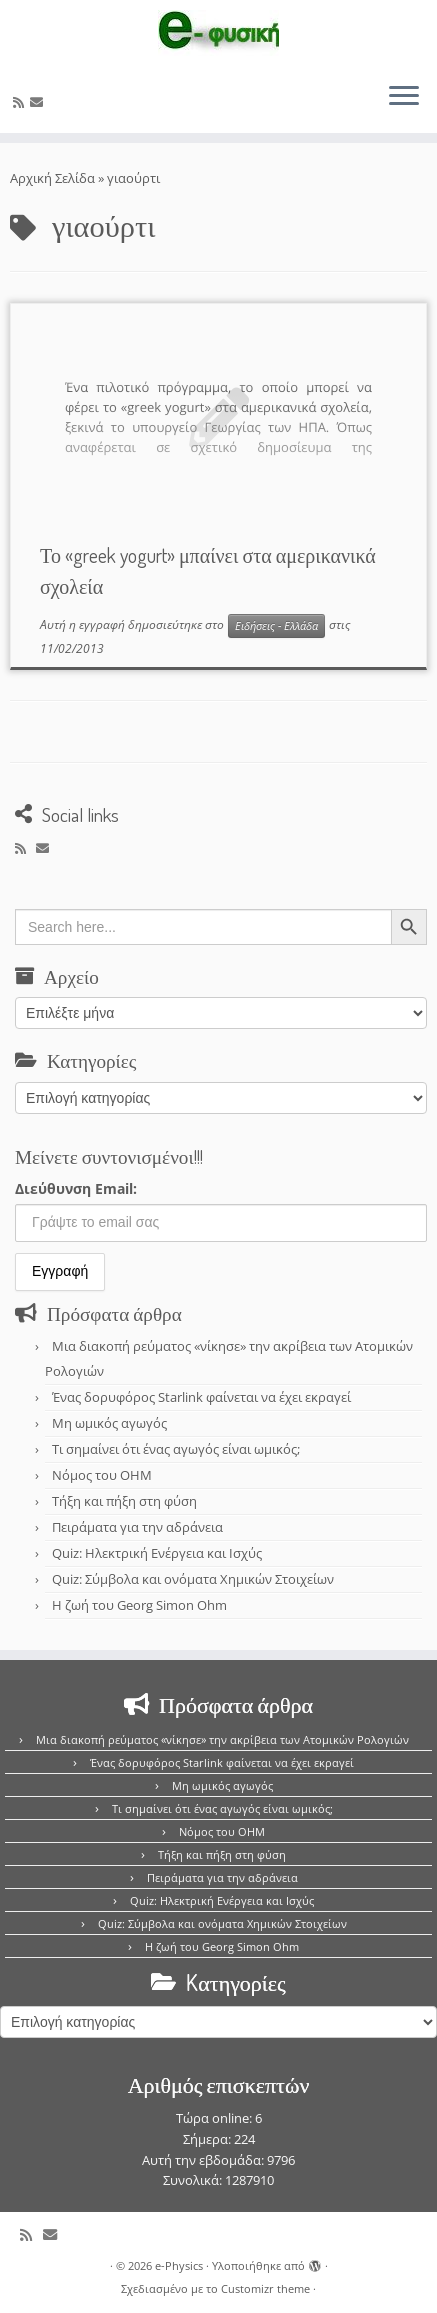 The image size is (437, 2313). What do you see at coordinates (124, 1501) in the screenshot?
I see `Τήξη και πήξη στη φύση` at bounding box center [124, 1501].